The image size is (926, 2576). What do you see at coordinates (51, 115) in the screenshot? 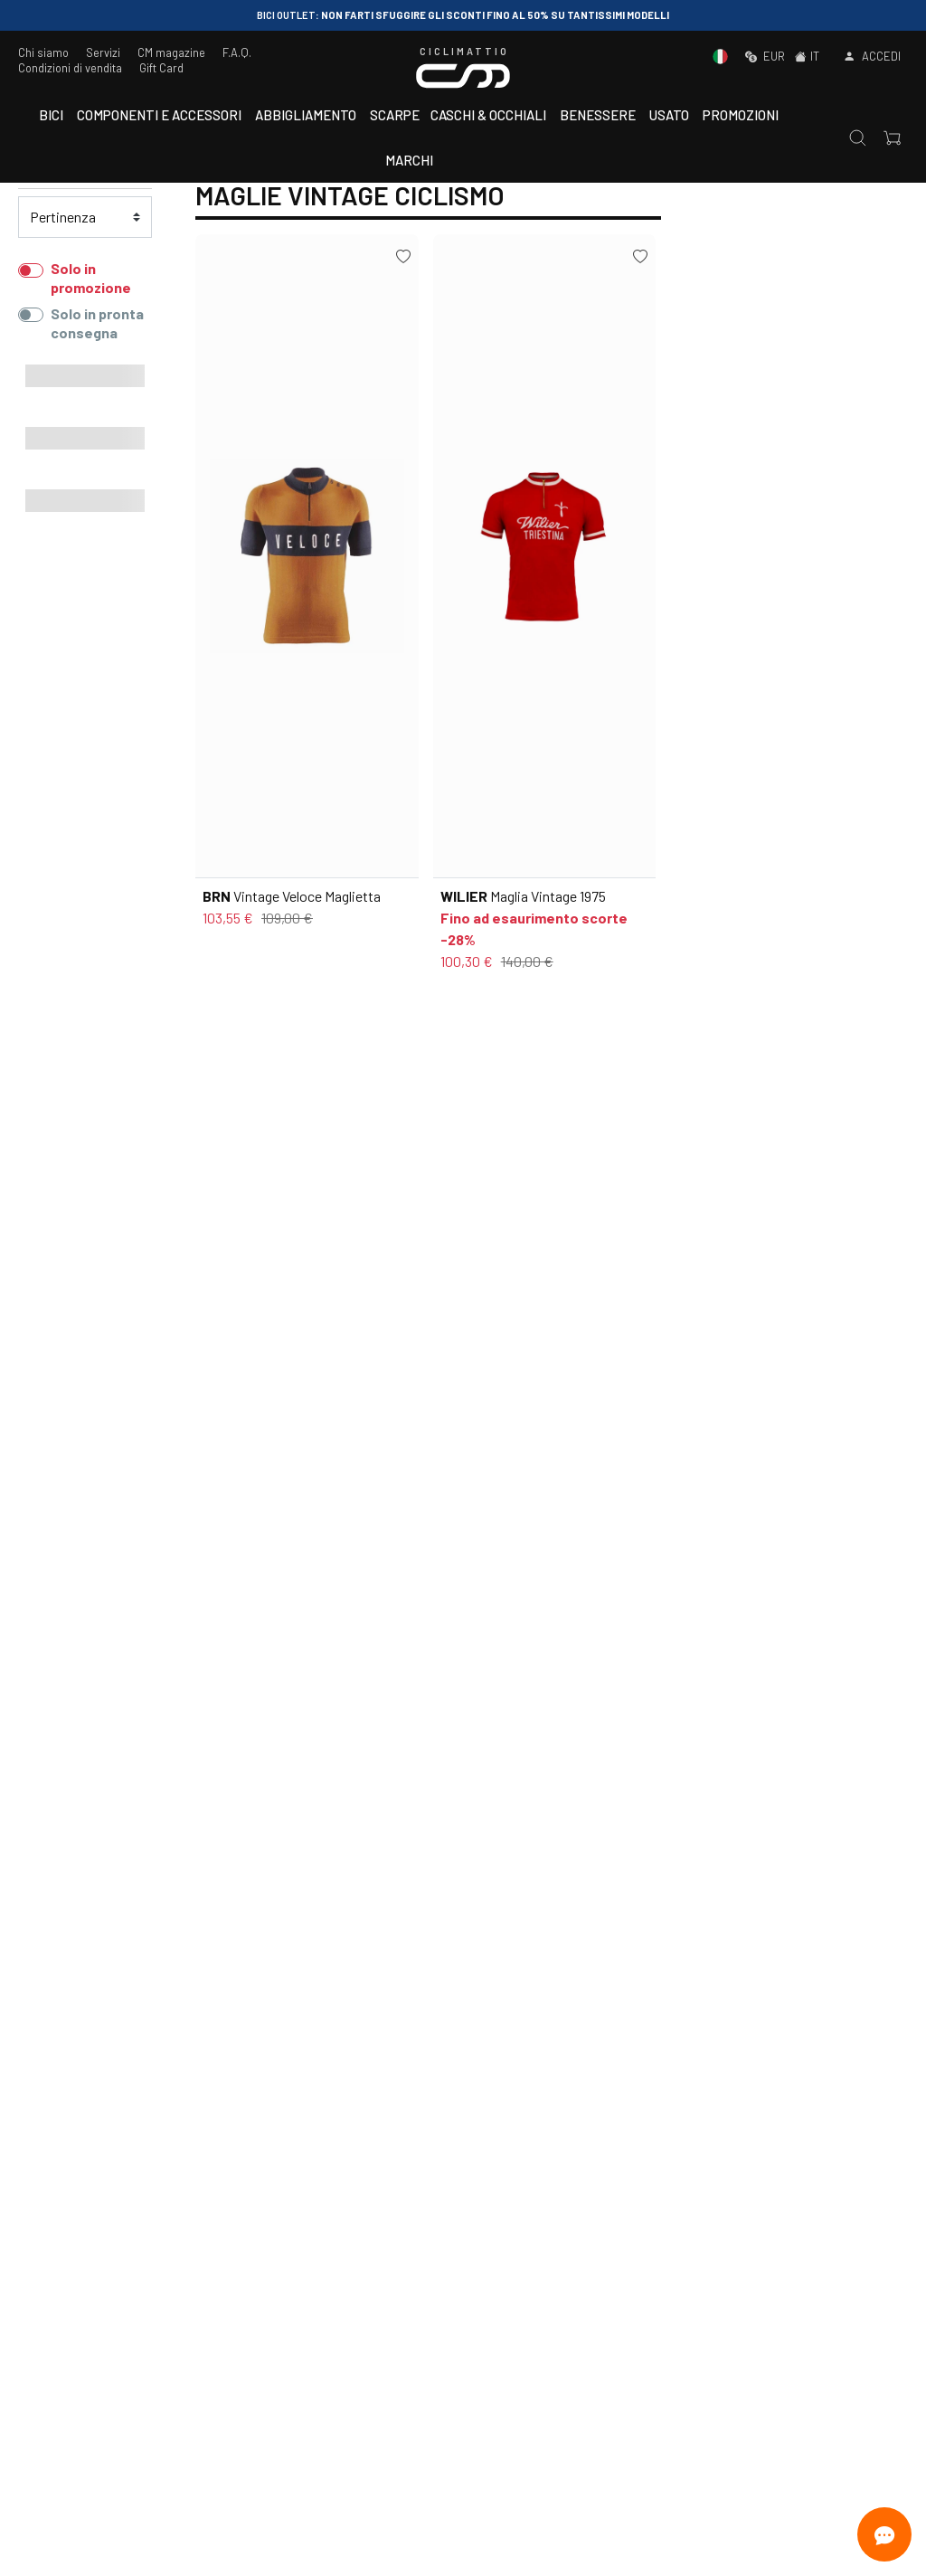
I see `Bici` at bounding box center [51, 115].